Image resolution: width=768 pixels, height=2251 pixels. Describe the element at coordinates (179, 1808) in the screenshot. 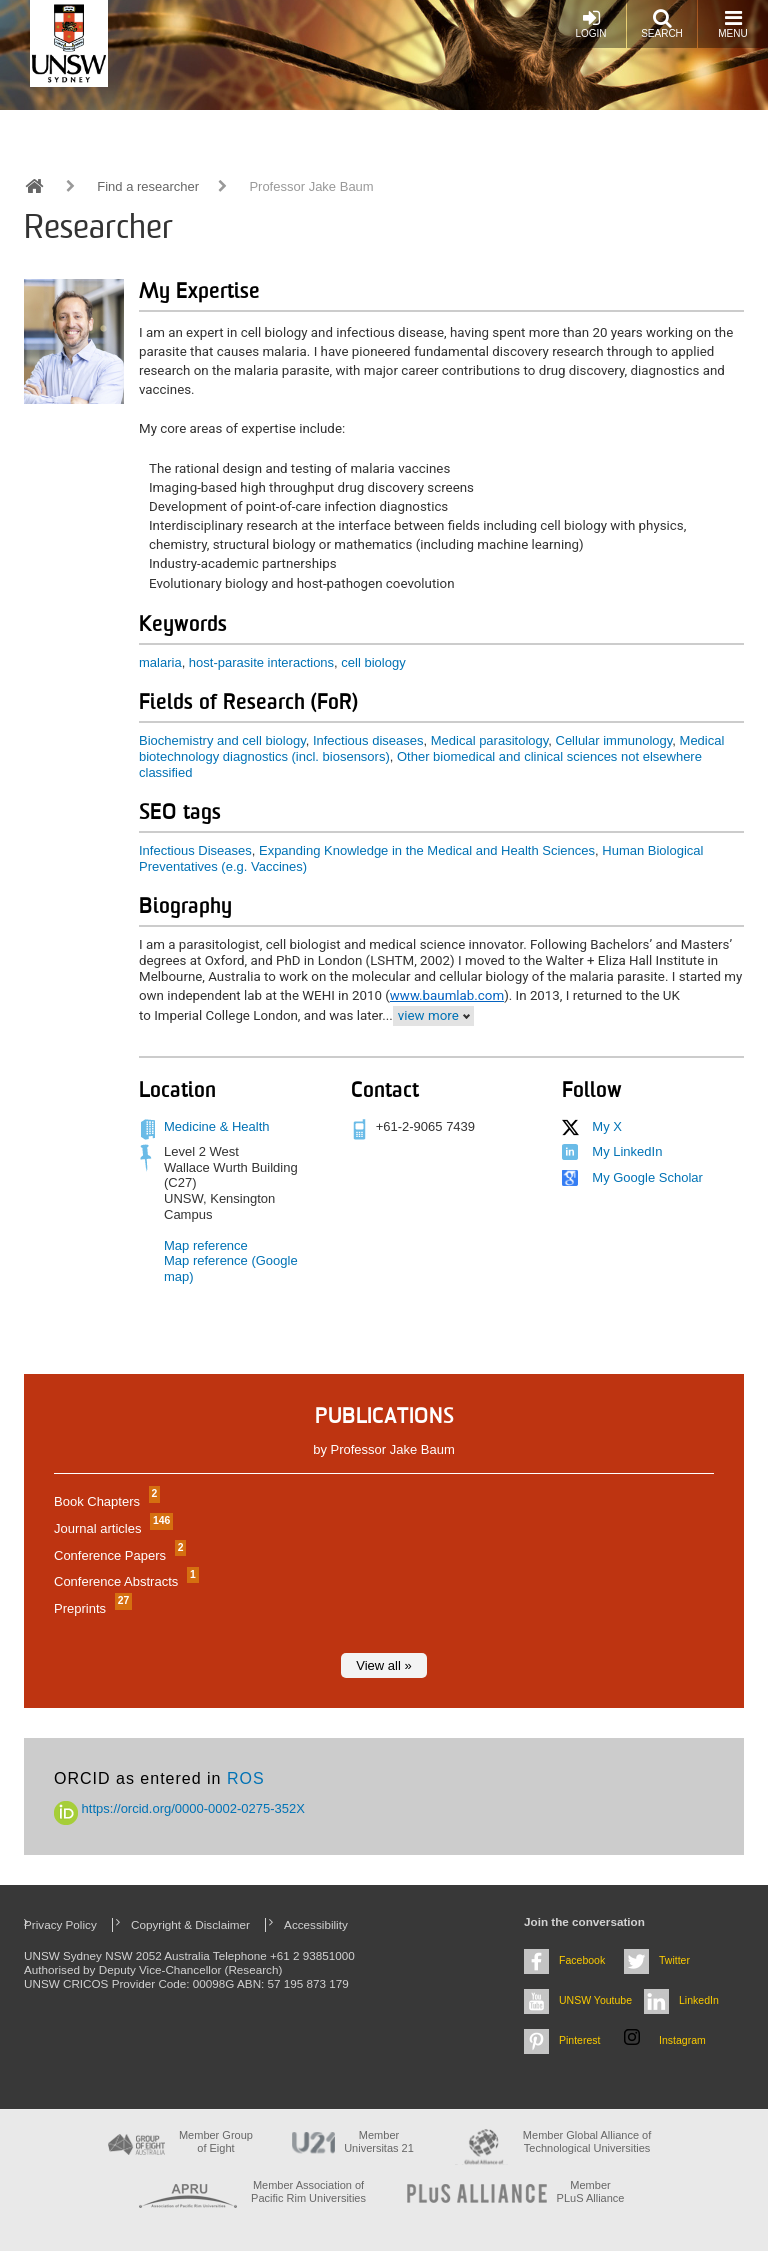

I see `https://orcid.org/0000-0002-0275-352X` at that location.